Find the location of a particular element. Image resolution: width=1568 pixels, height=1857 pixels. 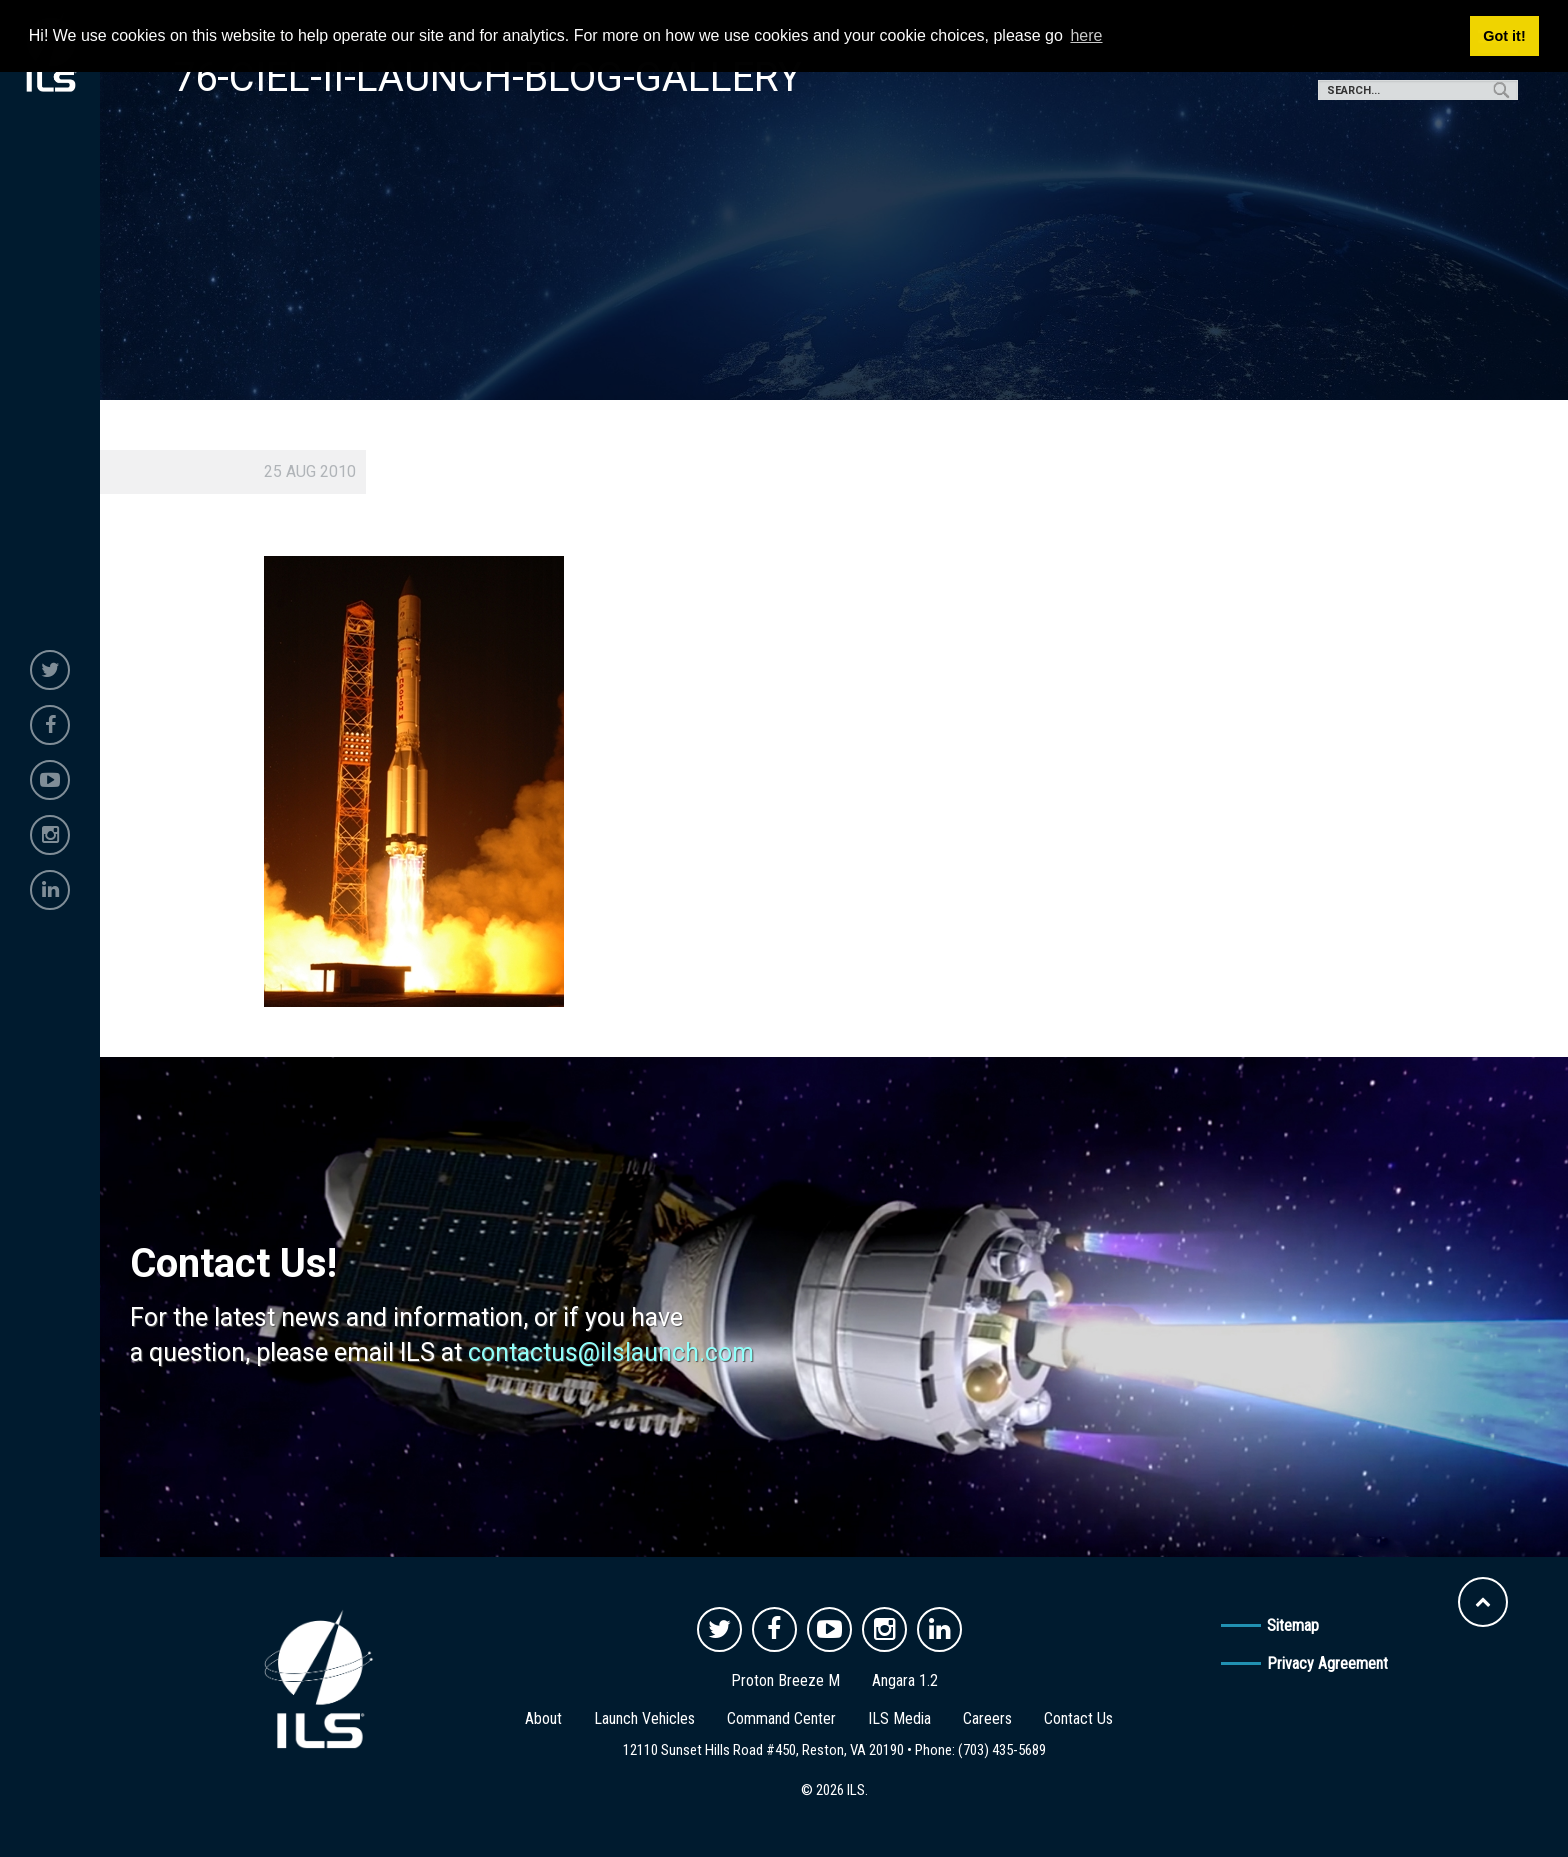

About is located at coordinates (543, 1718).